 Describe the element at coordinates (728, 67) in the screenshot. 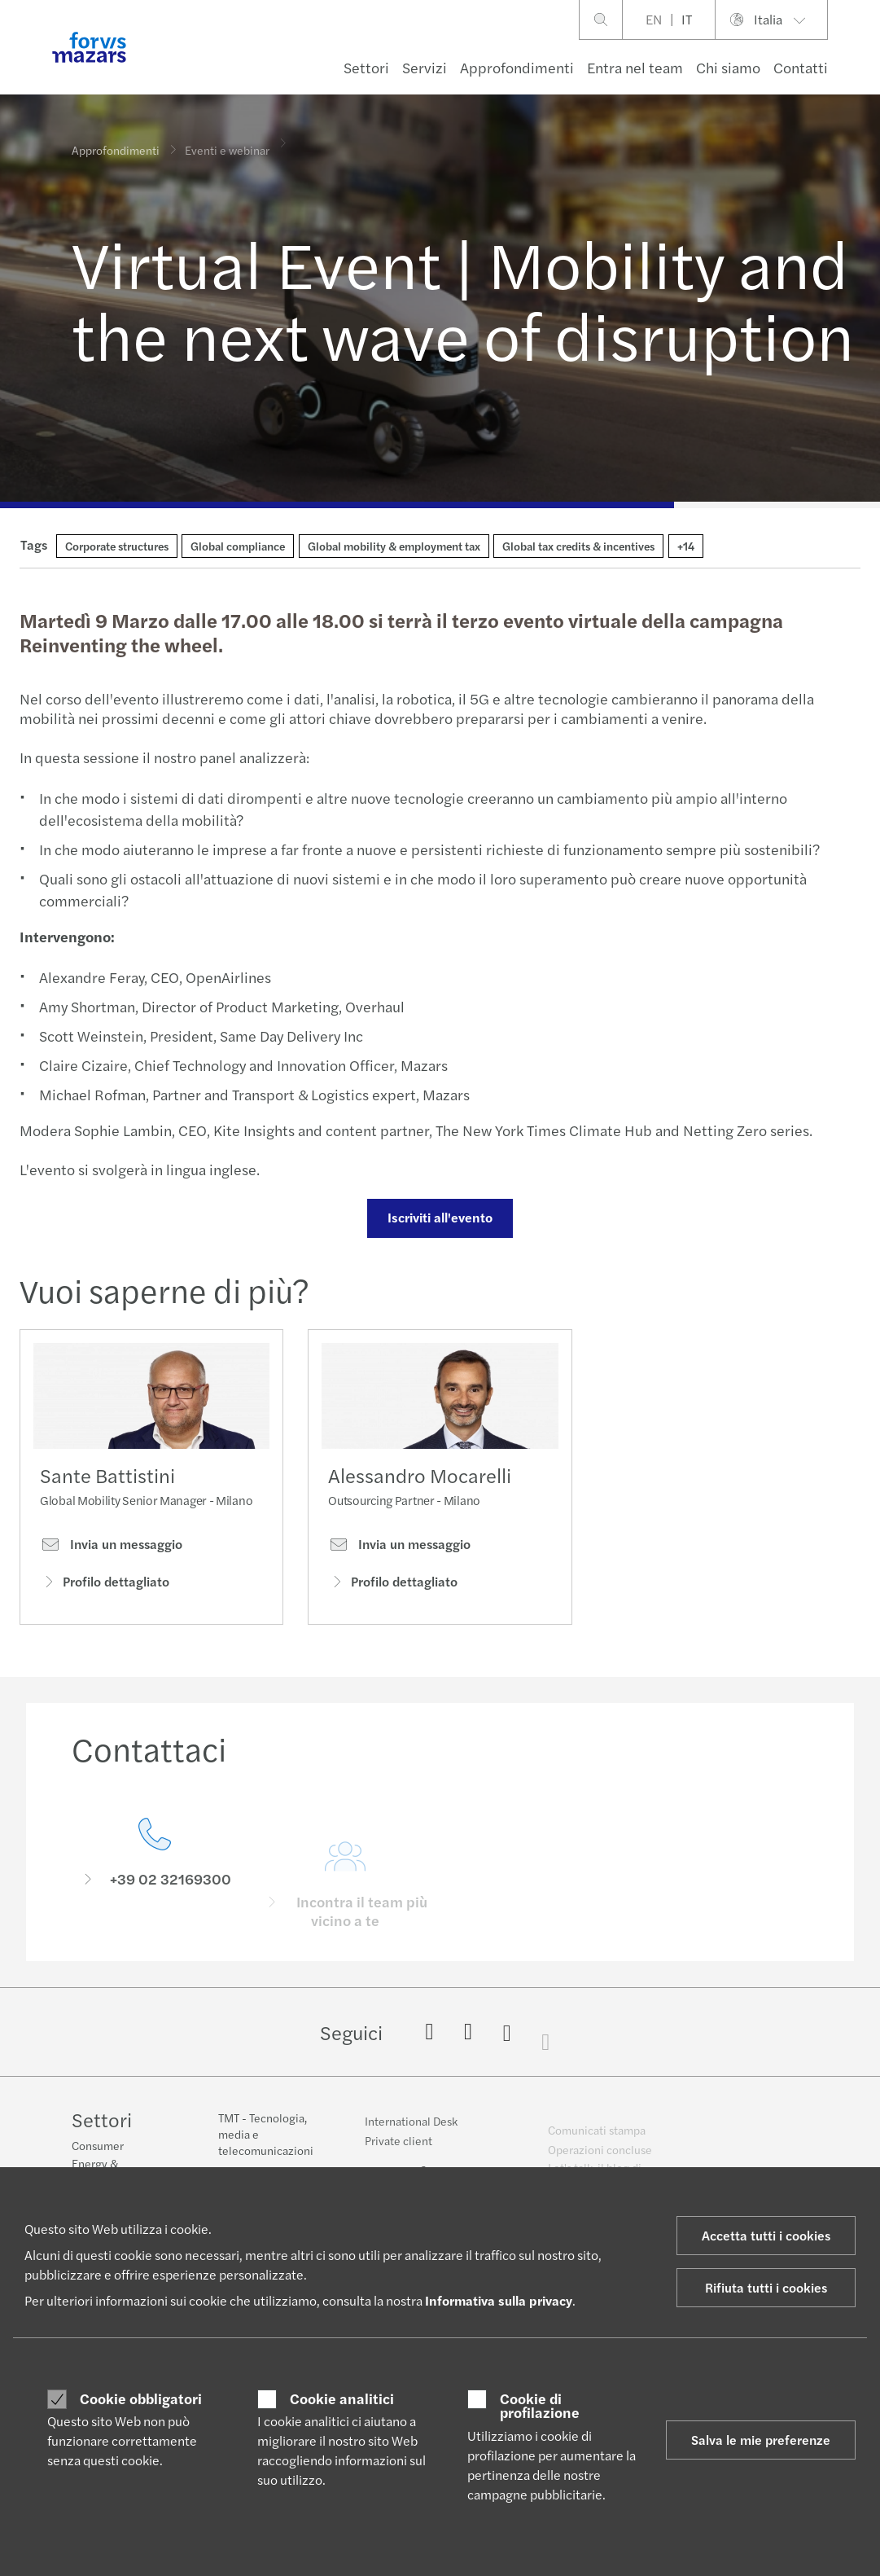

I see `Chi siamo` at that location.